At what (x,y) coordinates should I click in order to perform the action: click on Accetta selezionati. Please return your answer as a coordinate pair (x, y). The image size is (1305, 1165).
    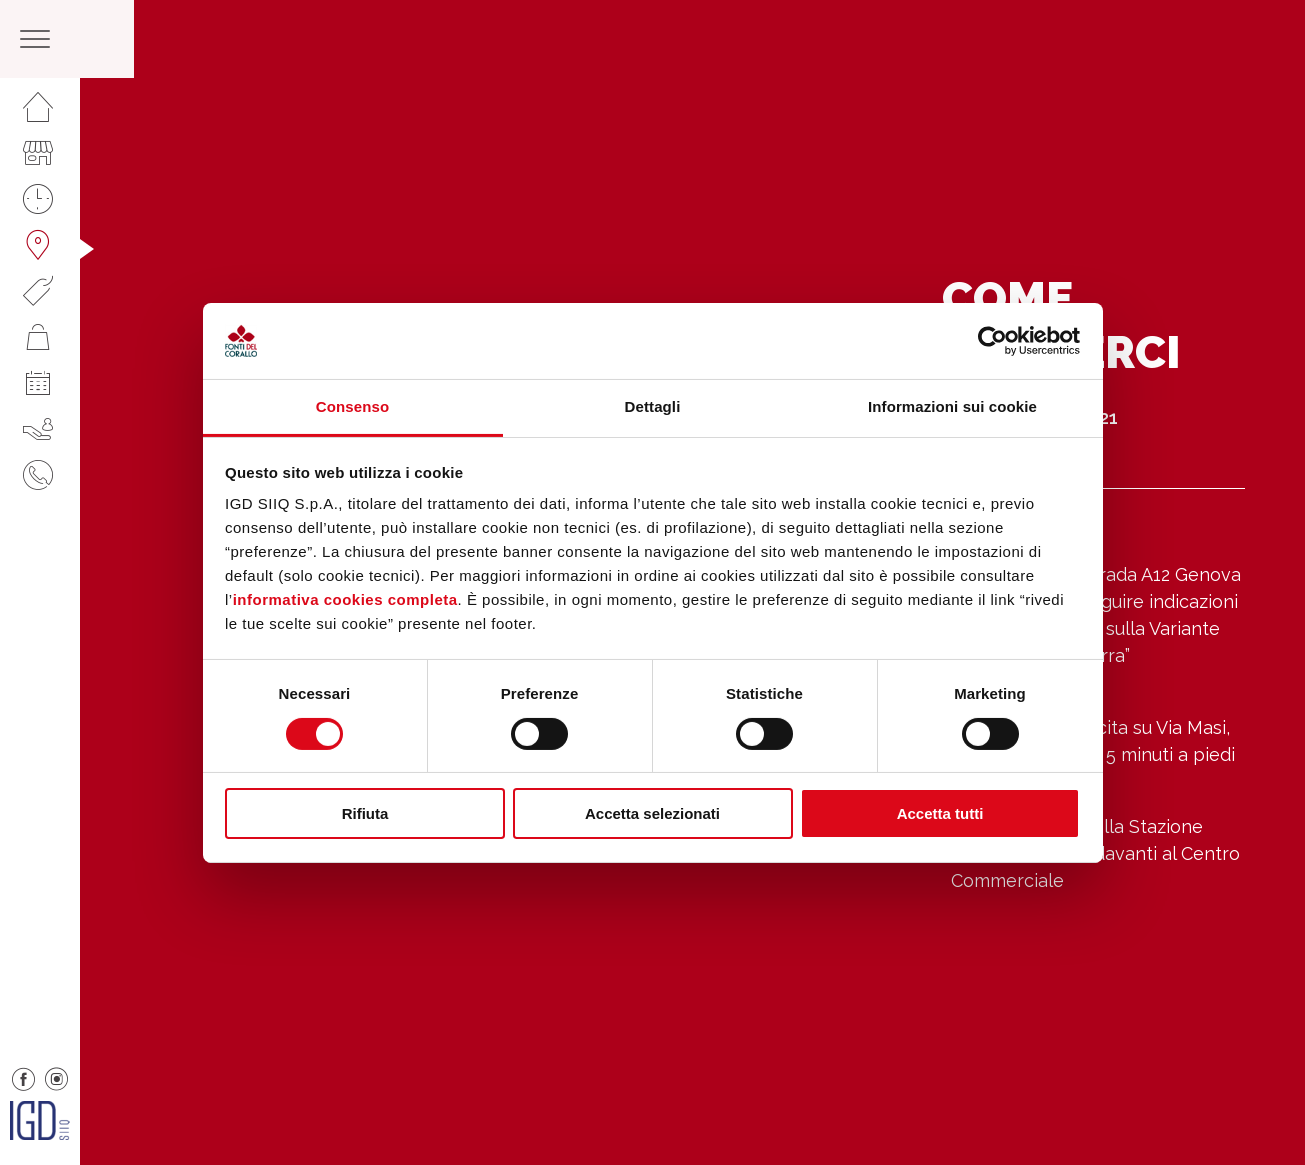
    Looking at the image, I should click on (652, 813).